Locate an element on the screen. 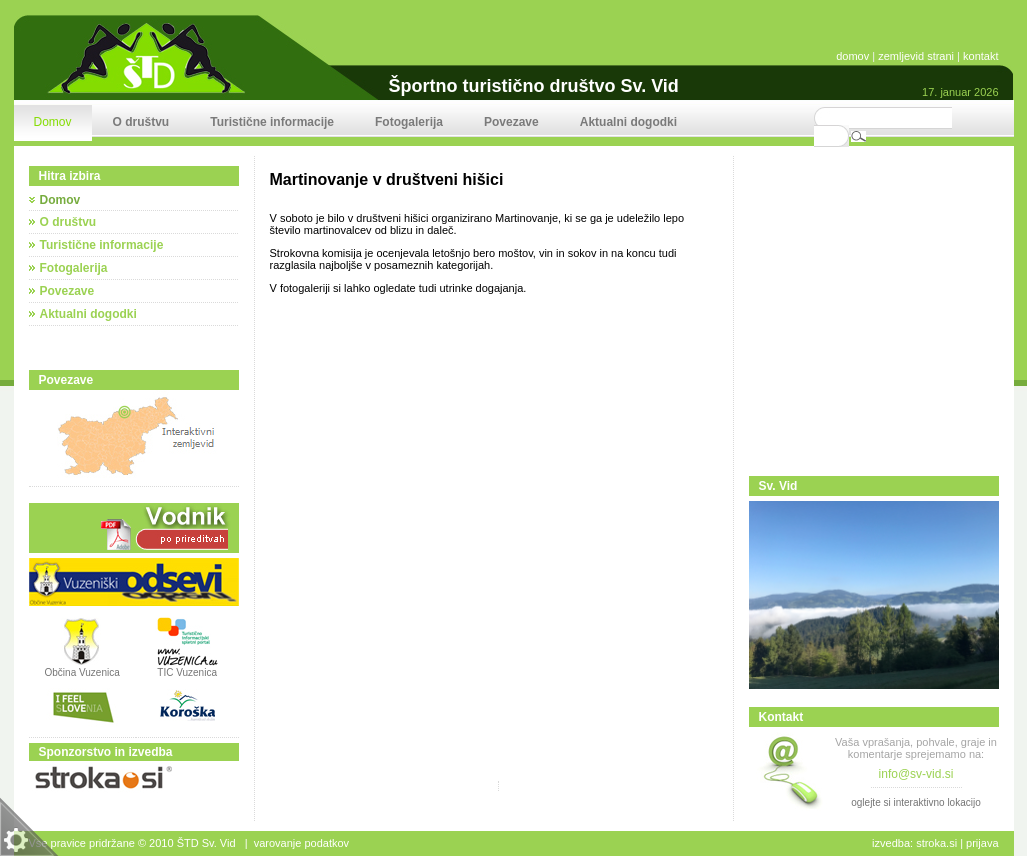 The height and width of the screenshot is (856, 1027). Občina Vuzenica is located at coordinates (82, 668).